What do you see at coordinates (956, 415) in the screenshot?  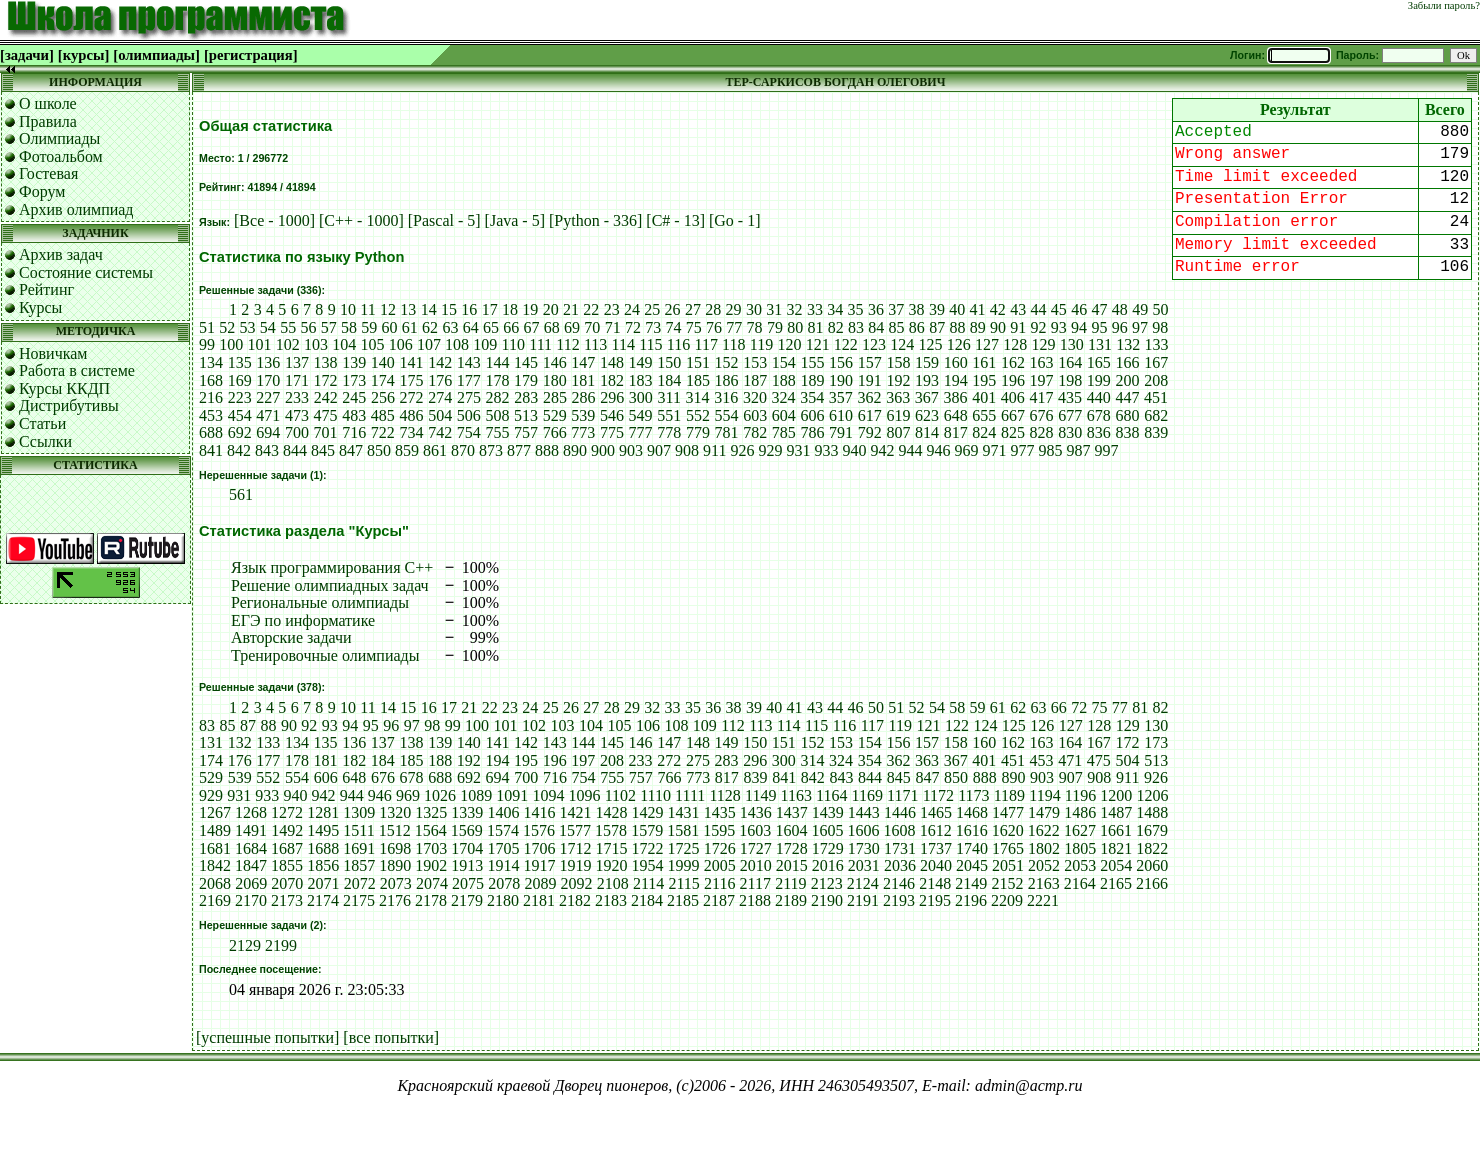 I see `648` at bounding box center [956, 415].